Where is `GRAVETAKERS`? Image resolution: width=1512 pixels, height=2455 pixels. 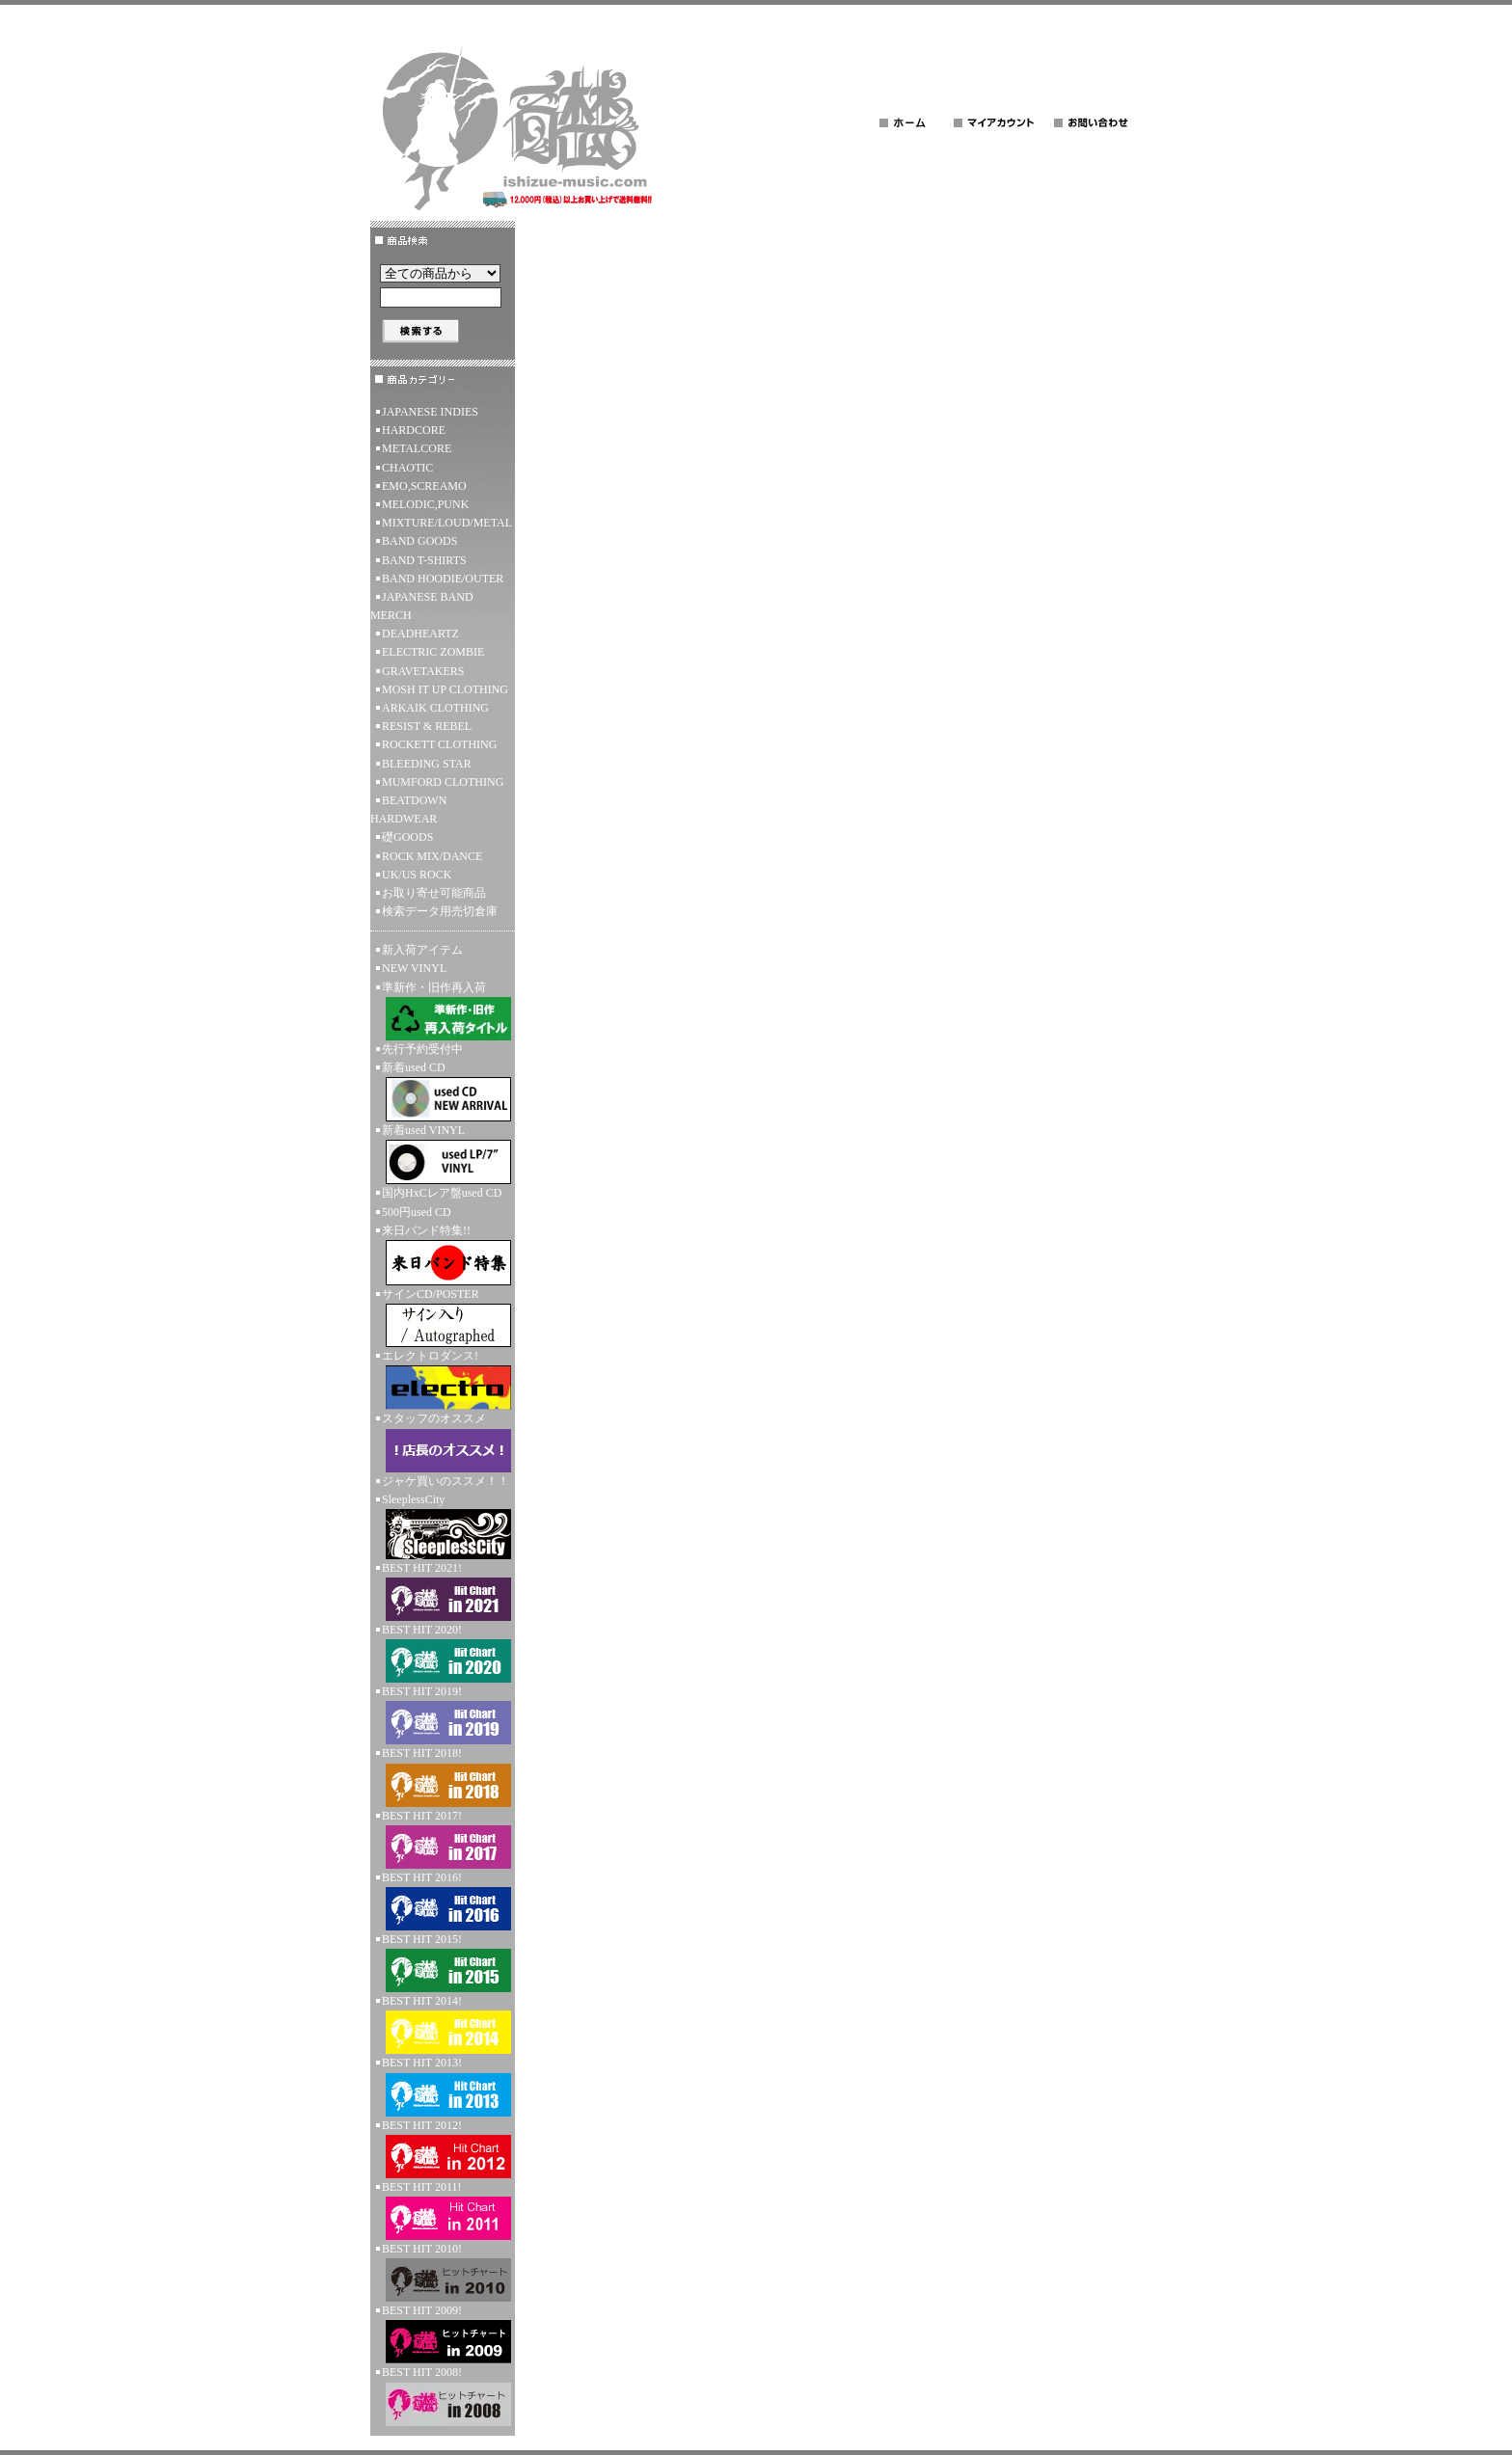 GRAVETAKERS is located at coordinates (423, 671).